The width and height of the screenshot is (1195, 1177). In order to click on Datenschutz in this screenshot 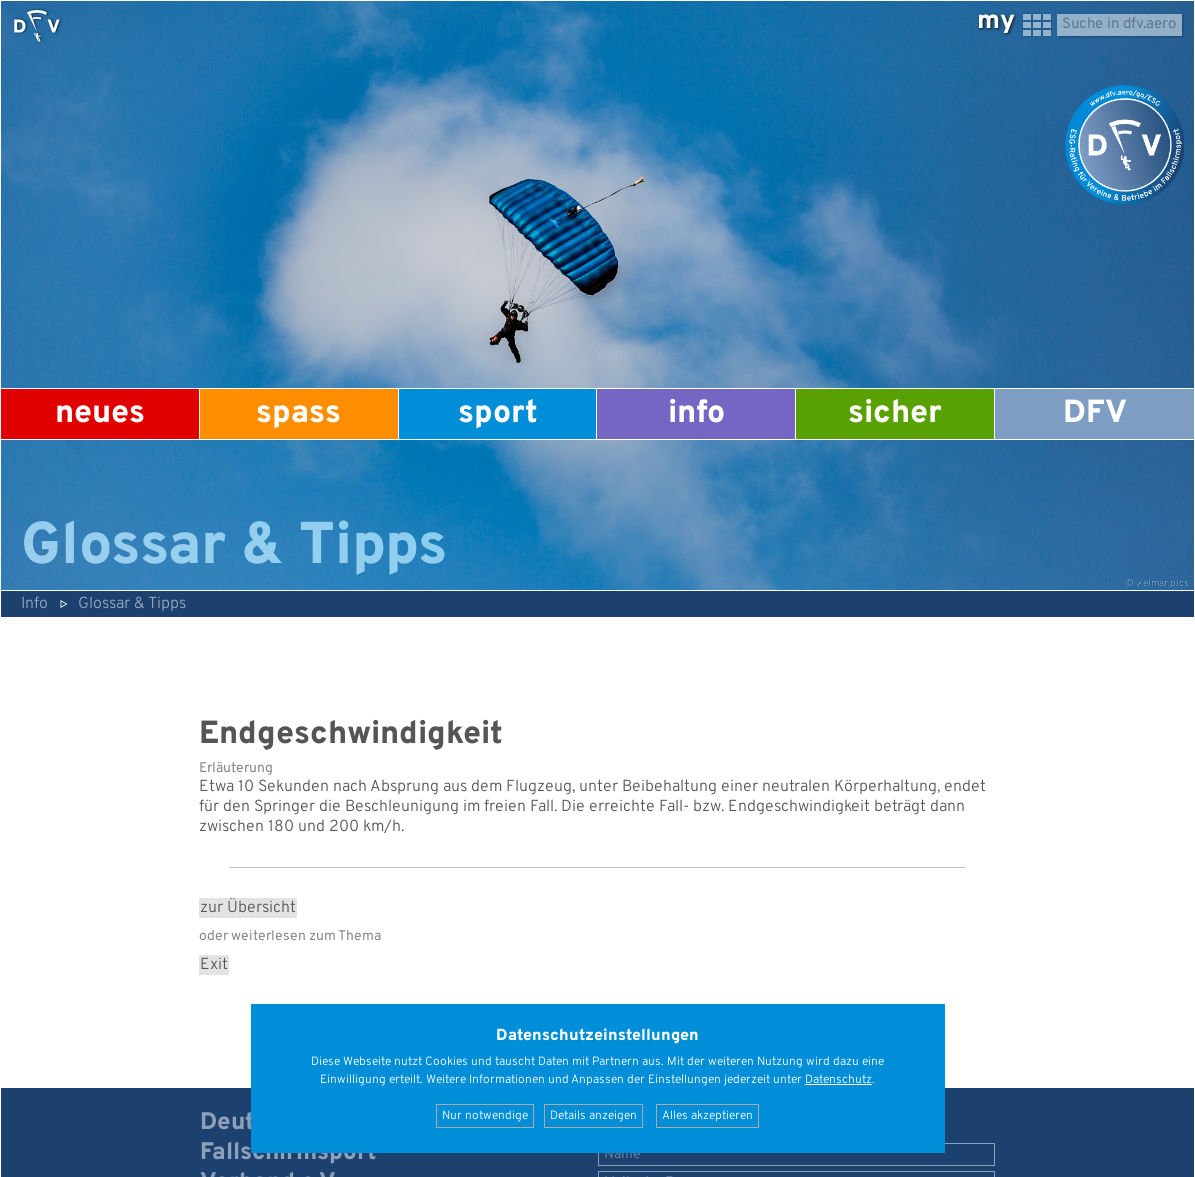, I will do `click(838, 1080)`.